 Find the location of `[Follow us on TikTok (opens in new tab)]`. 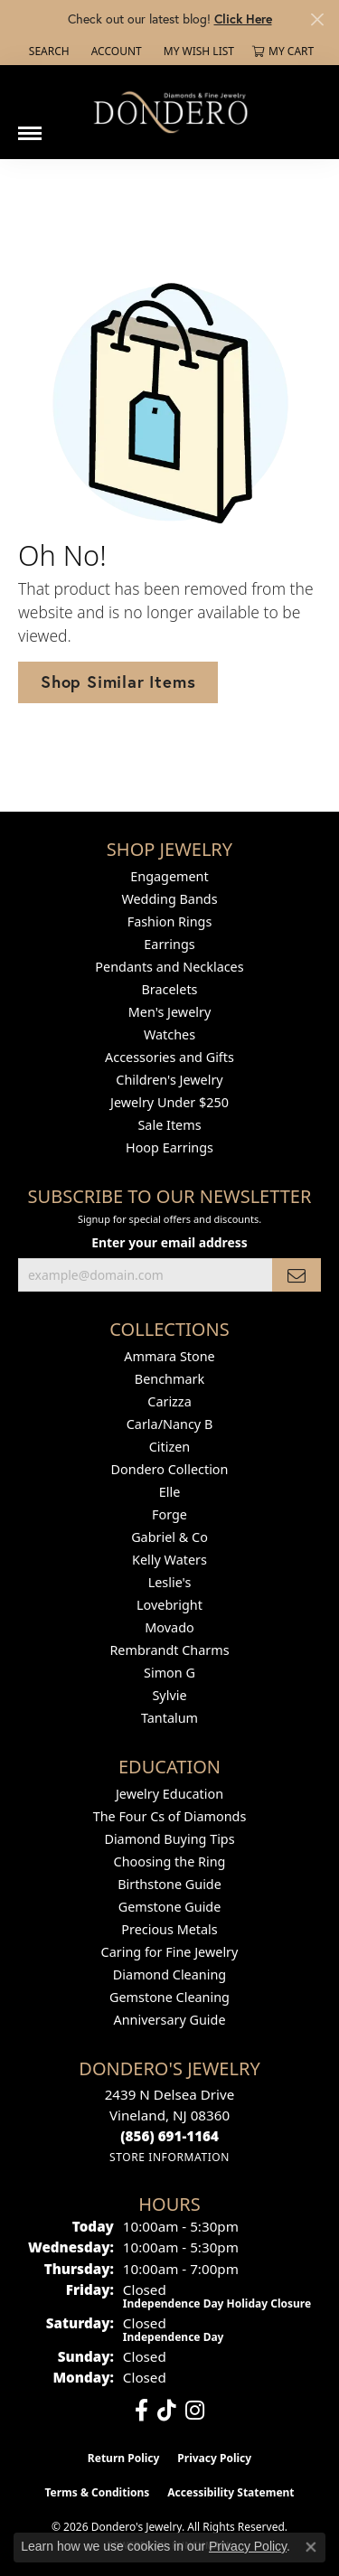

[Follow us on TikTok (opens in new tab)] is located at coordinates (166, 2410).